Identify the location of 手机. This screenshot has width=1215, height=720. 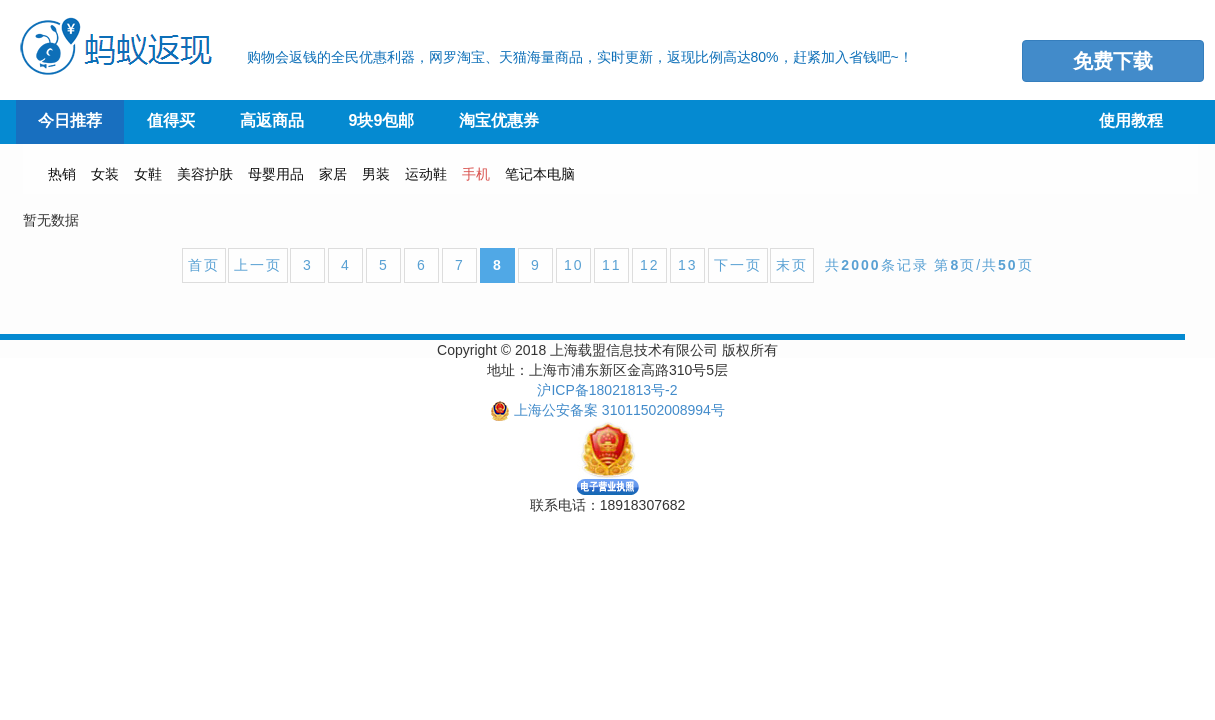
(476, 174).